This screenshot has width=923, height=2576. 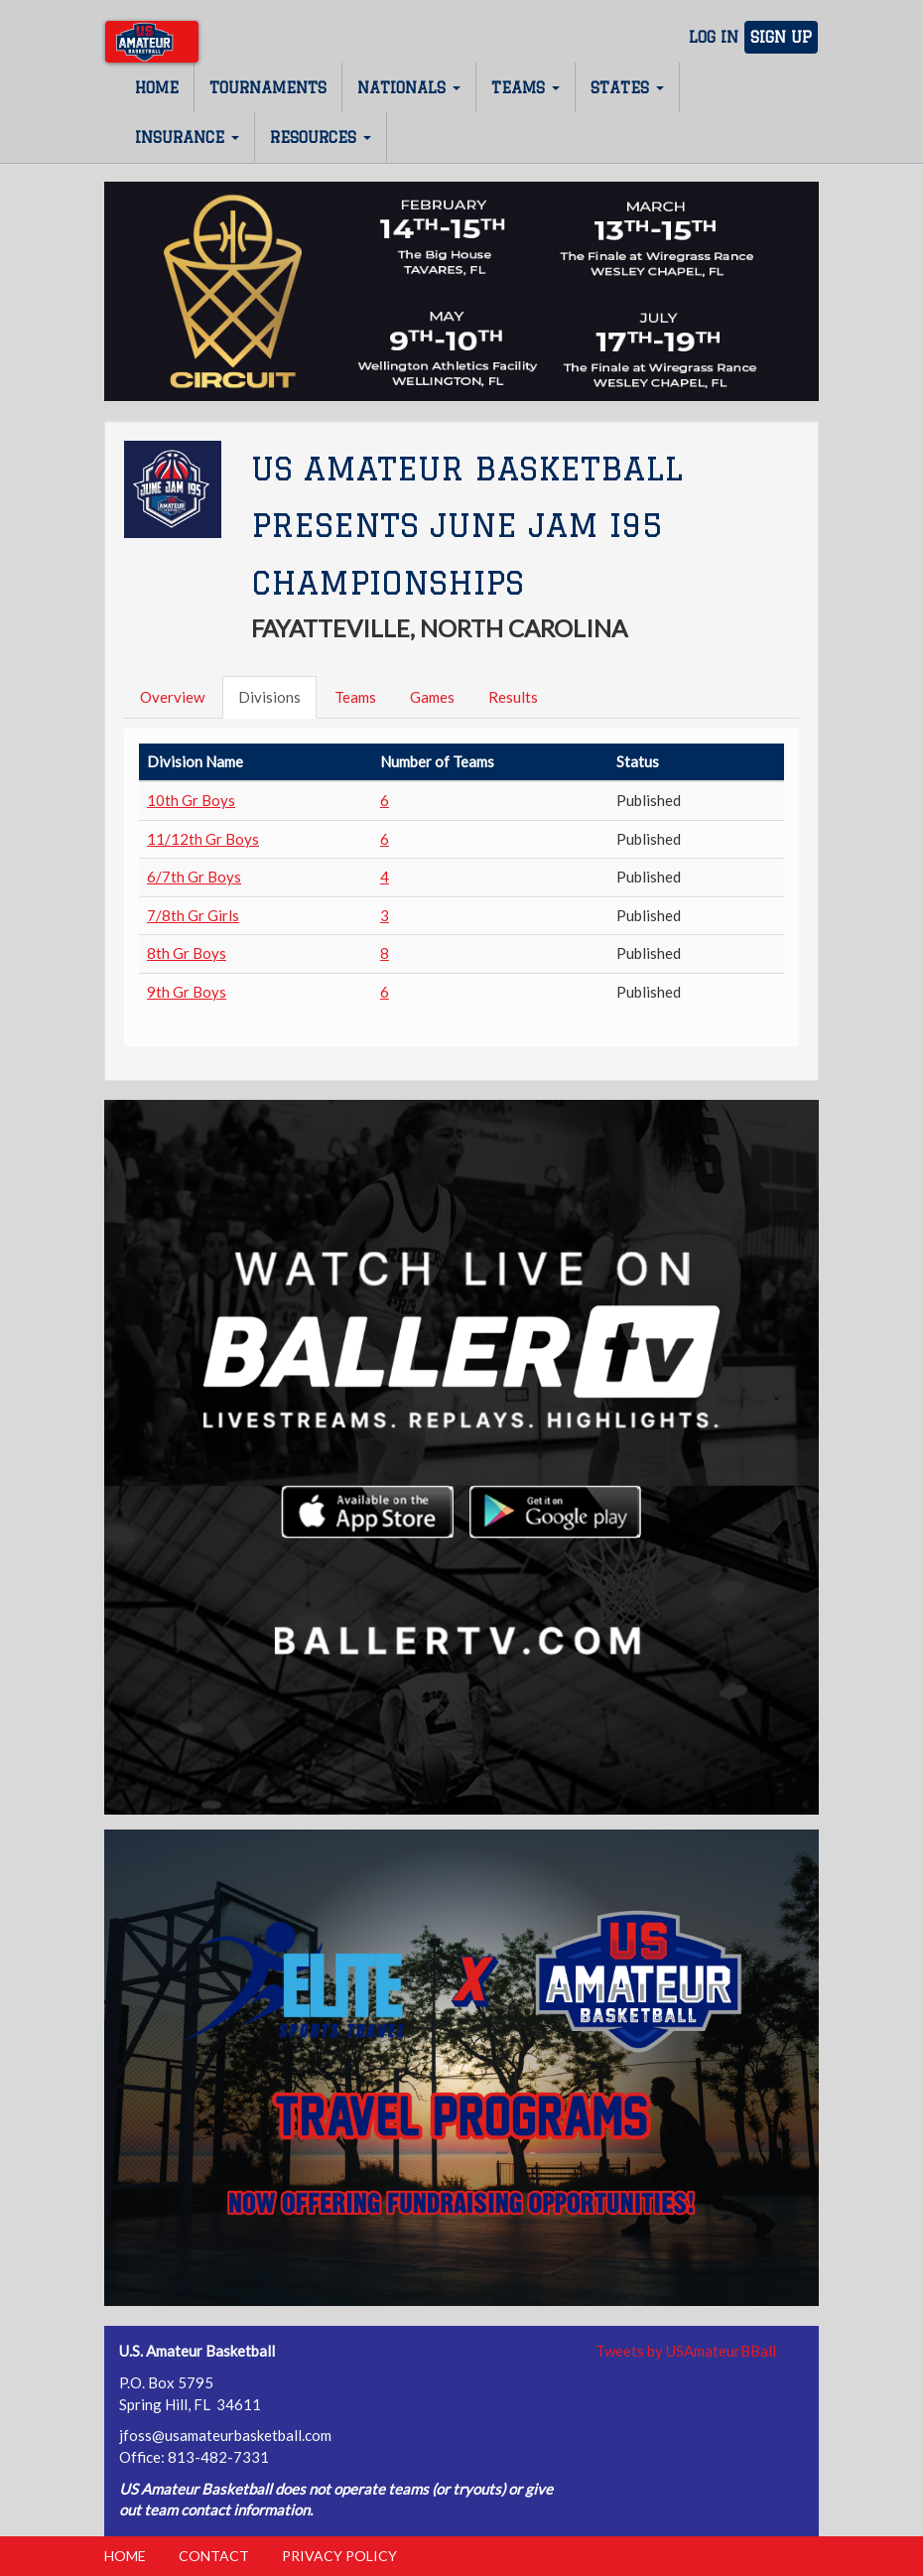 What do you see at coordinates (157, 87) in the screenshot?
I see `Home` at bounding box center [157, 87].